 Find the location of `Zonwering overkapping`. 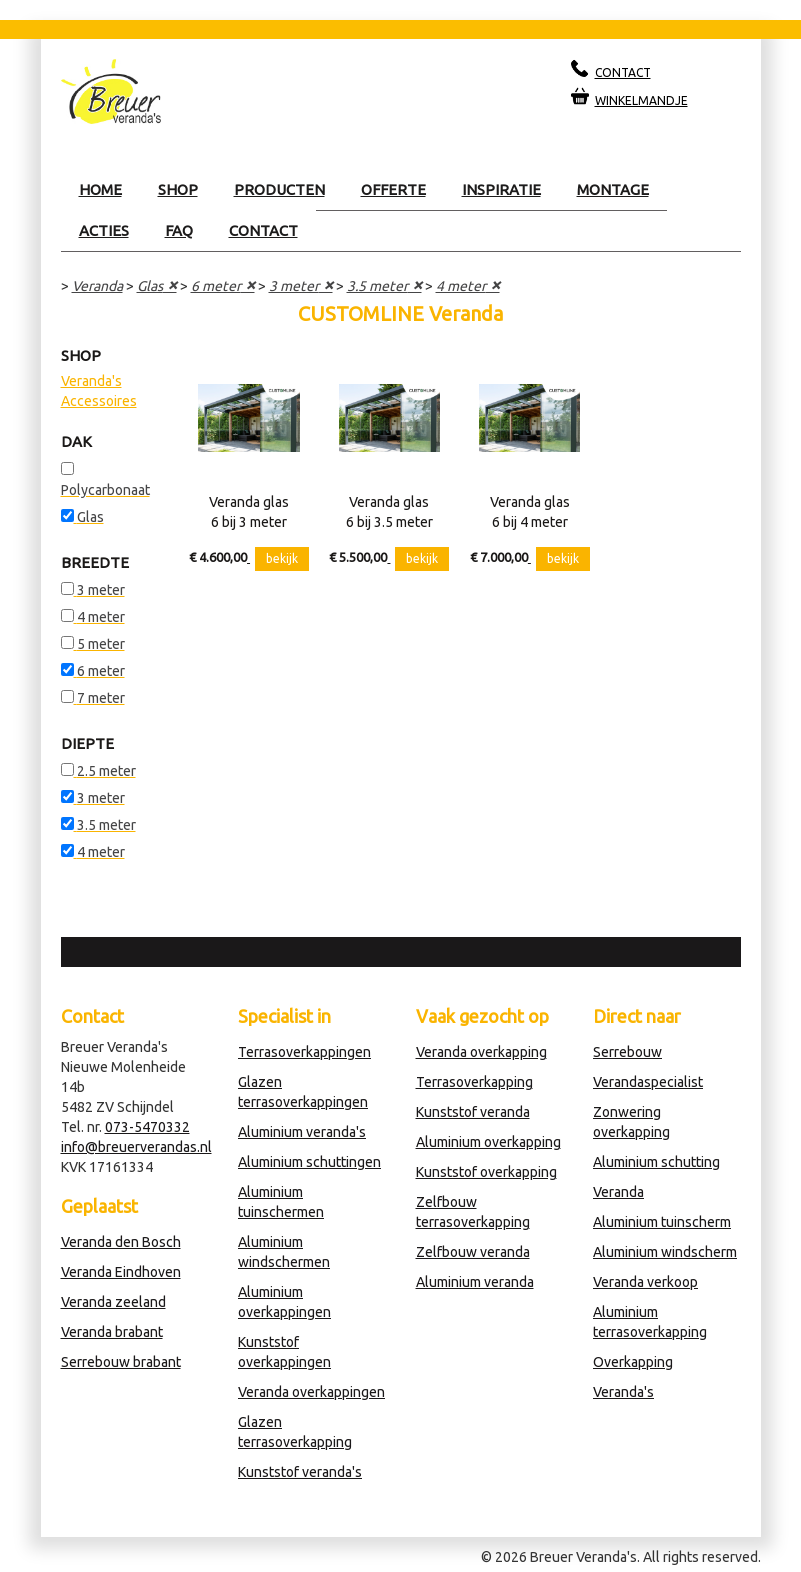

Zonwering overkapping is located at coordinates (631, 1122).